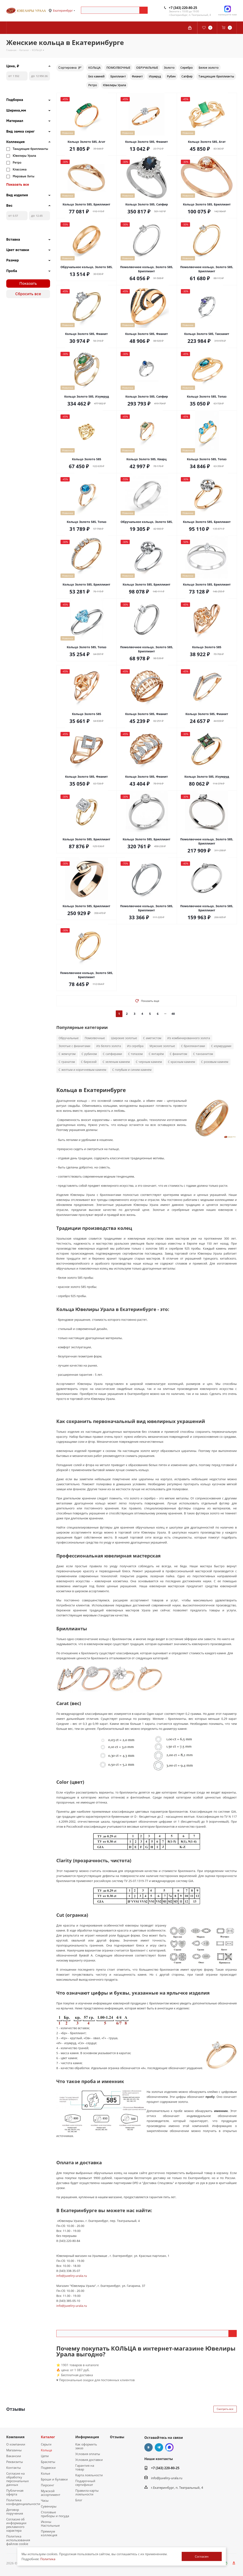  What do you see at coordinates (214, 1062) in the screenshot?
I see `С розовым камнем` at bounding box center [214, 1062].